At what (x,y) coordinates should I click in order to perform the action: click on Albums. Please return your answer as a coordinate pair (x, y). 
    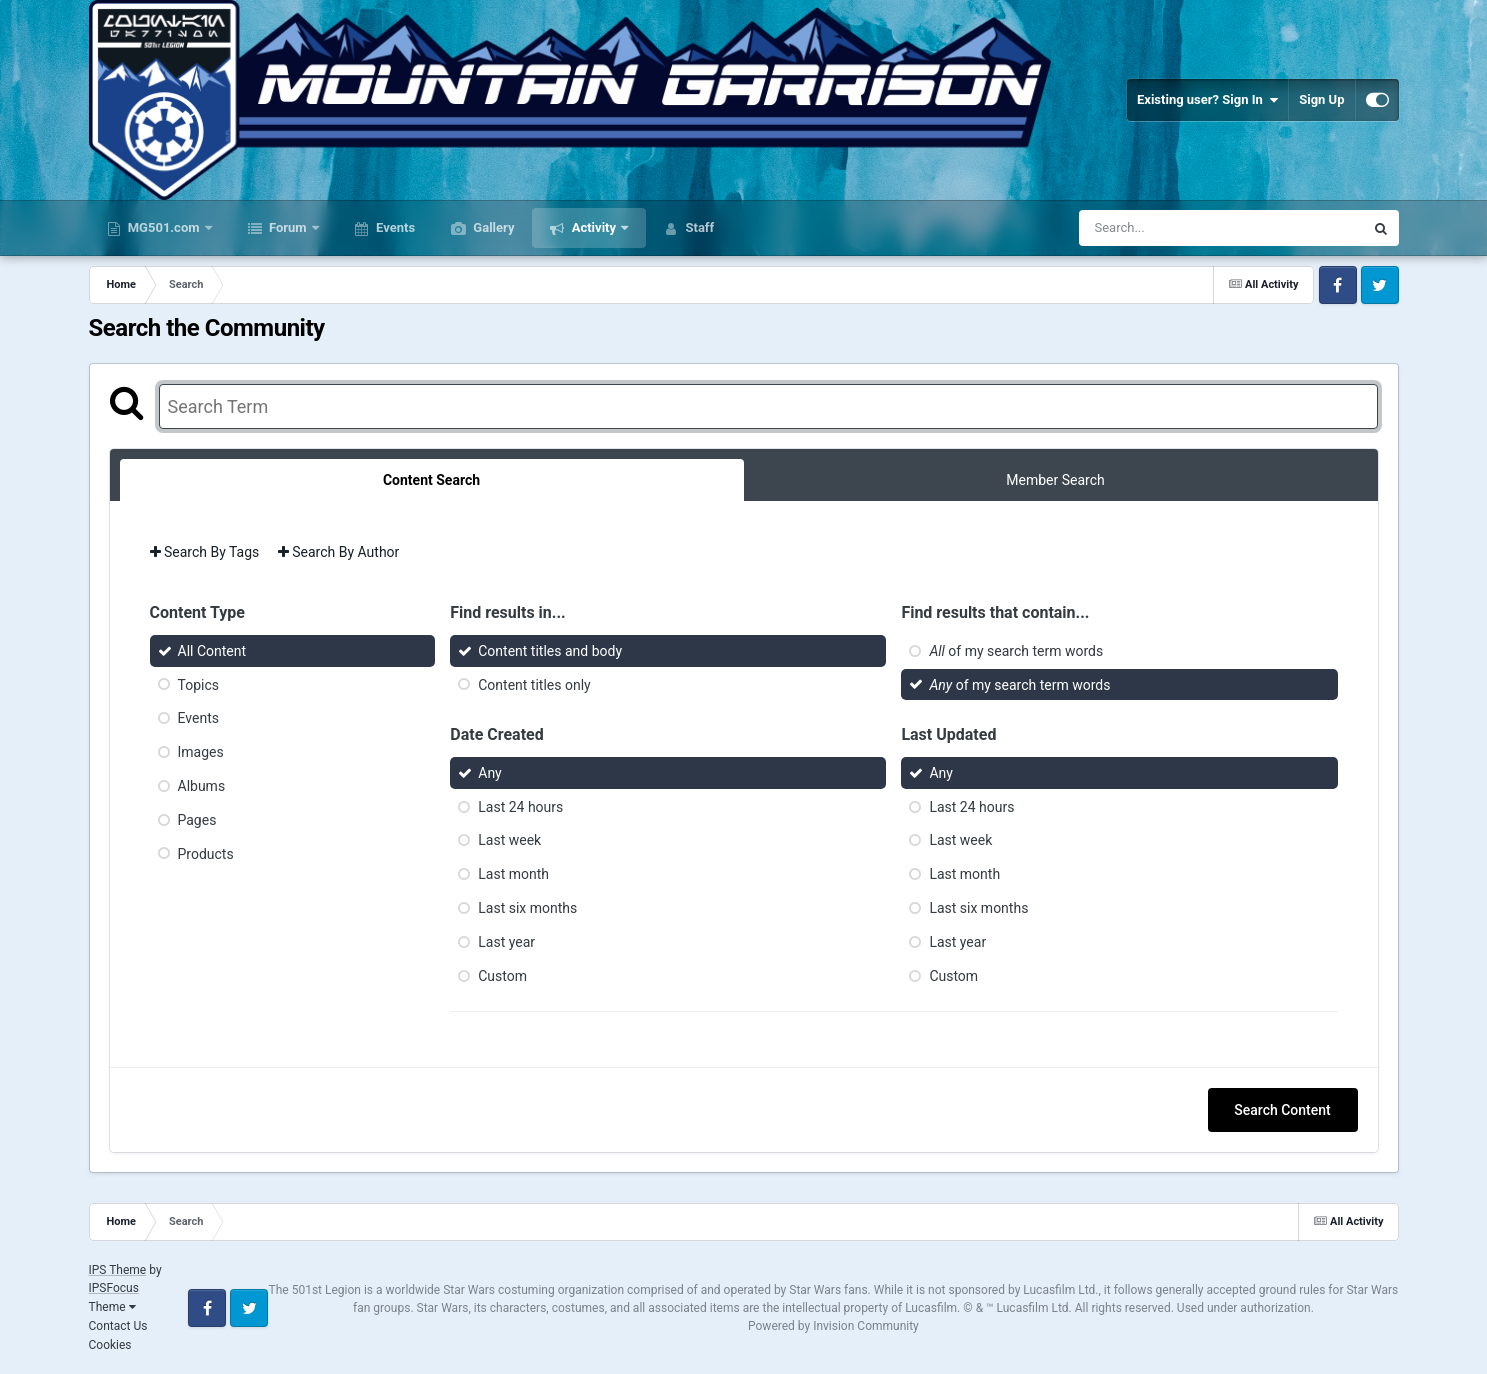
    Looking at the image, I should click on (202, 786).